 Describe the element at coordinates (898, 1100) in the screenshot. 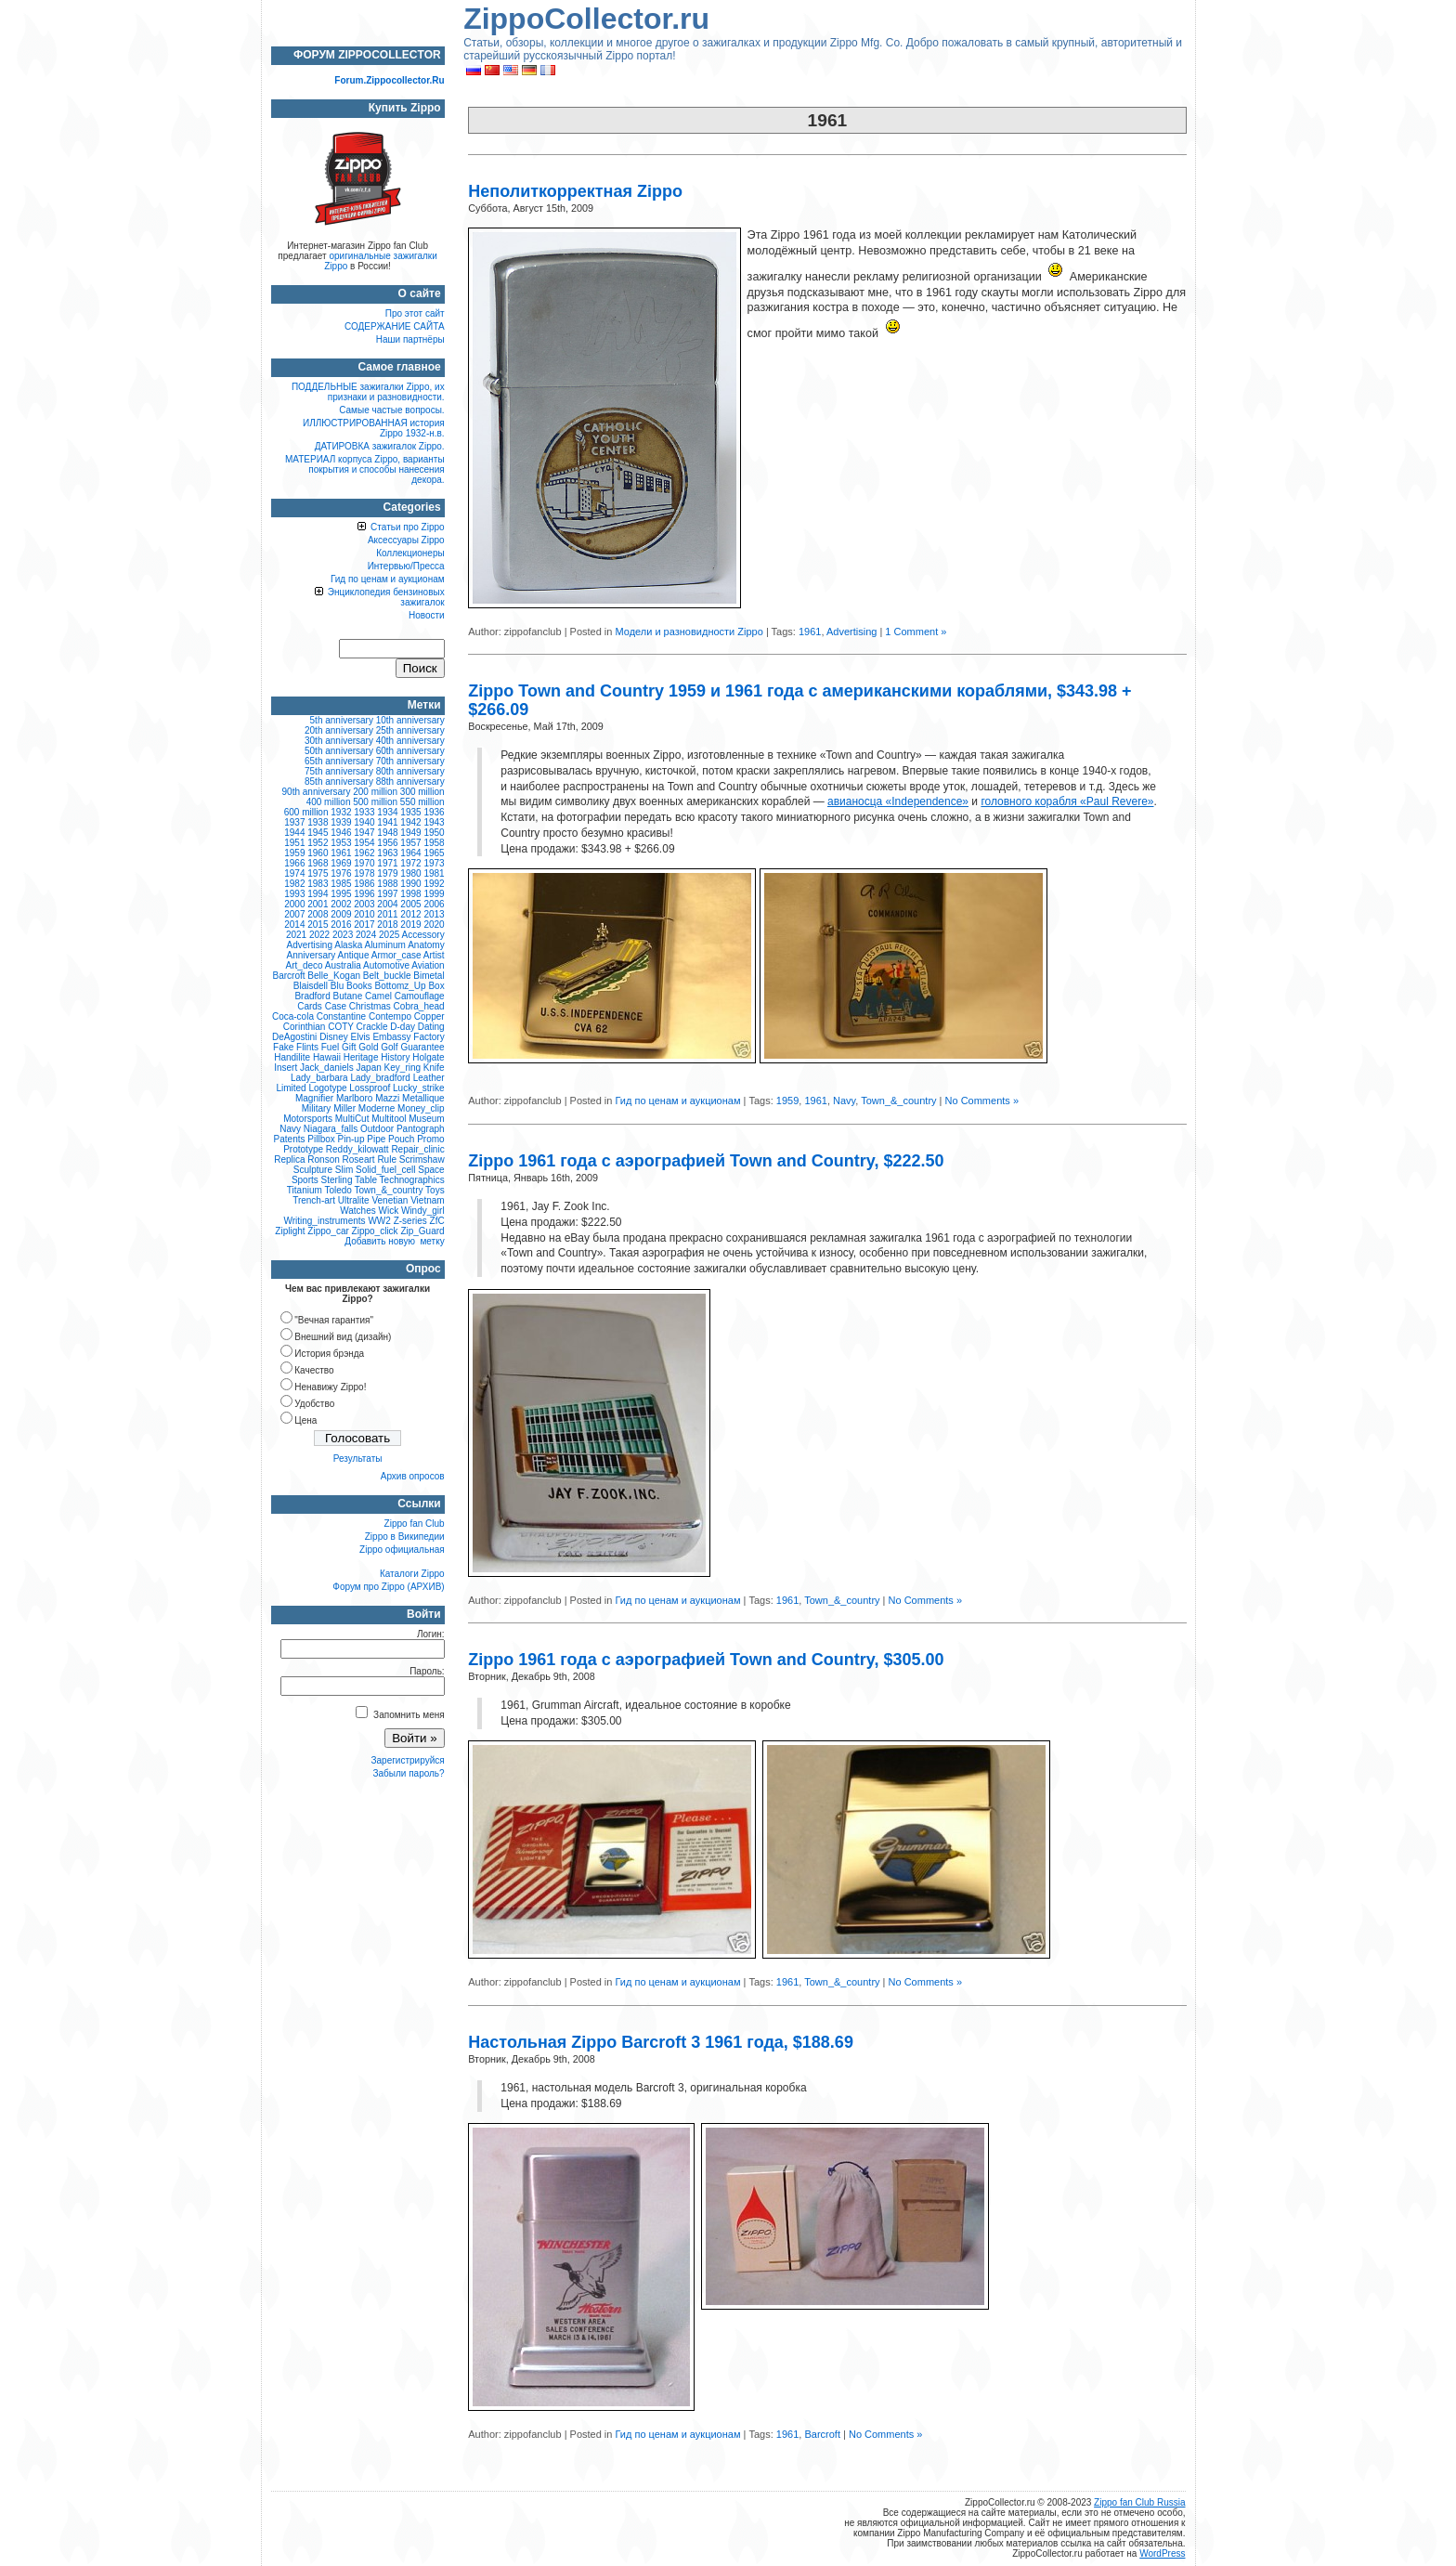

I see `Town_&_country` at that location.